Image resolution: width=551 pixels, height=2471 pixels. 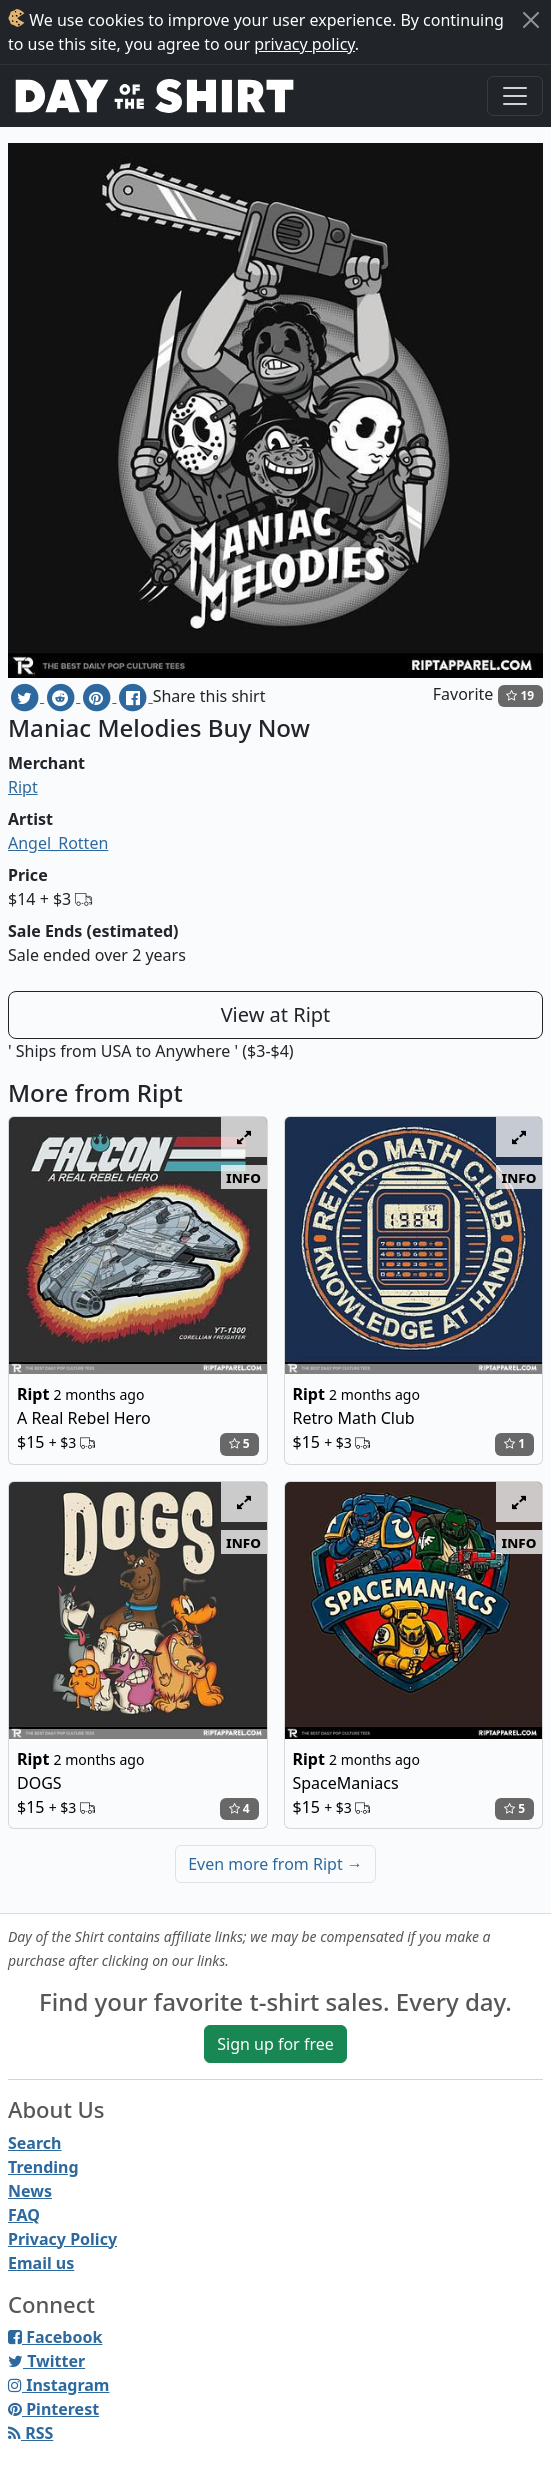 What do you see at coordinates (531, 20) in the screenshot?
I see `[Close]` at bounding box center [531, 20].